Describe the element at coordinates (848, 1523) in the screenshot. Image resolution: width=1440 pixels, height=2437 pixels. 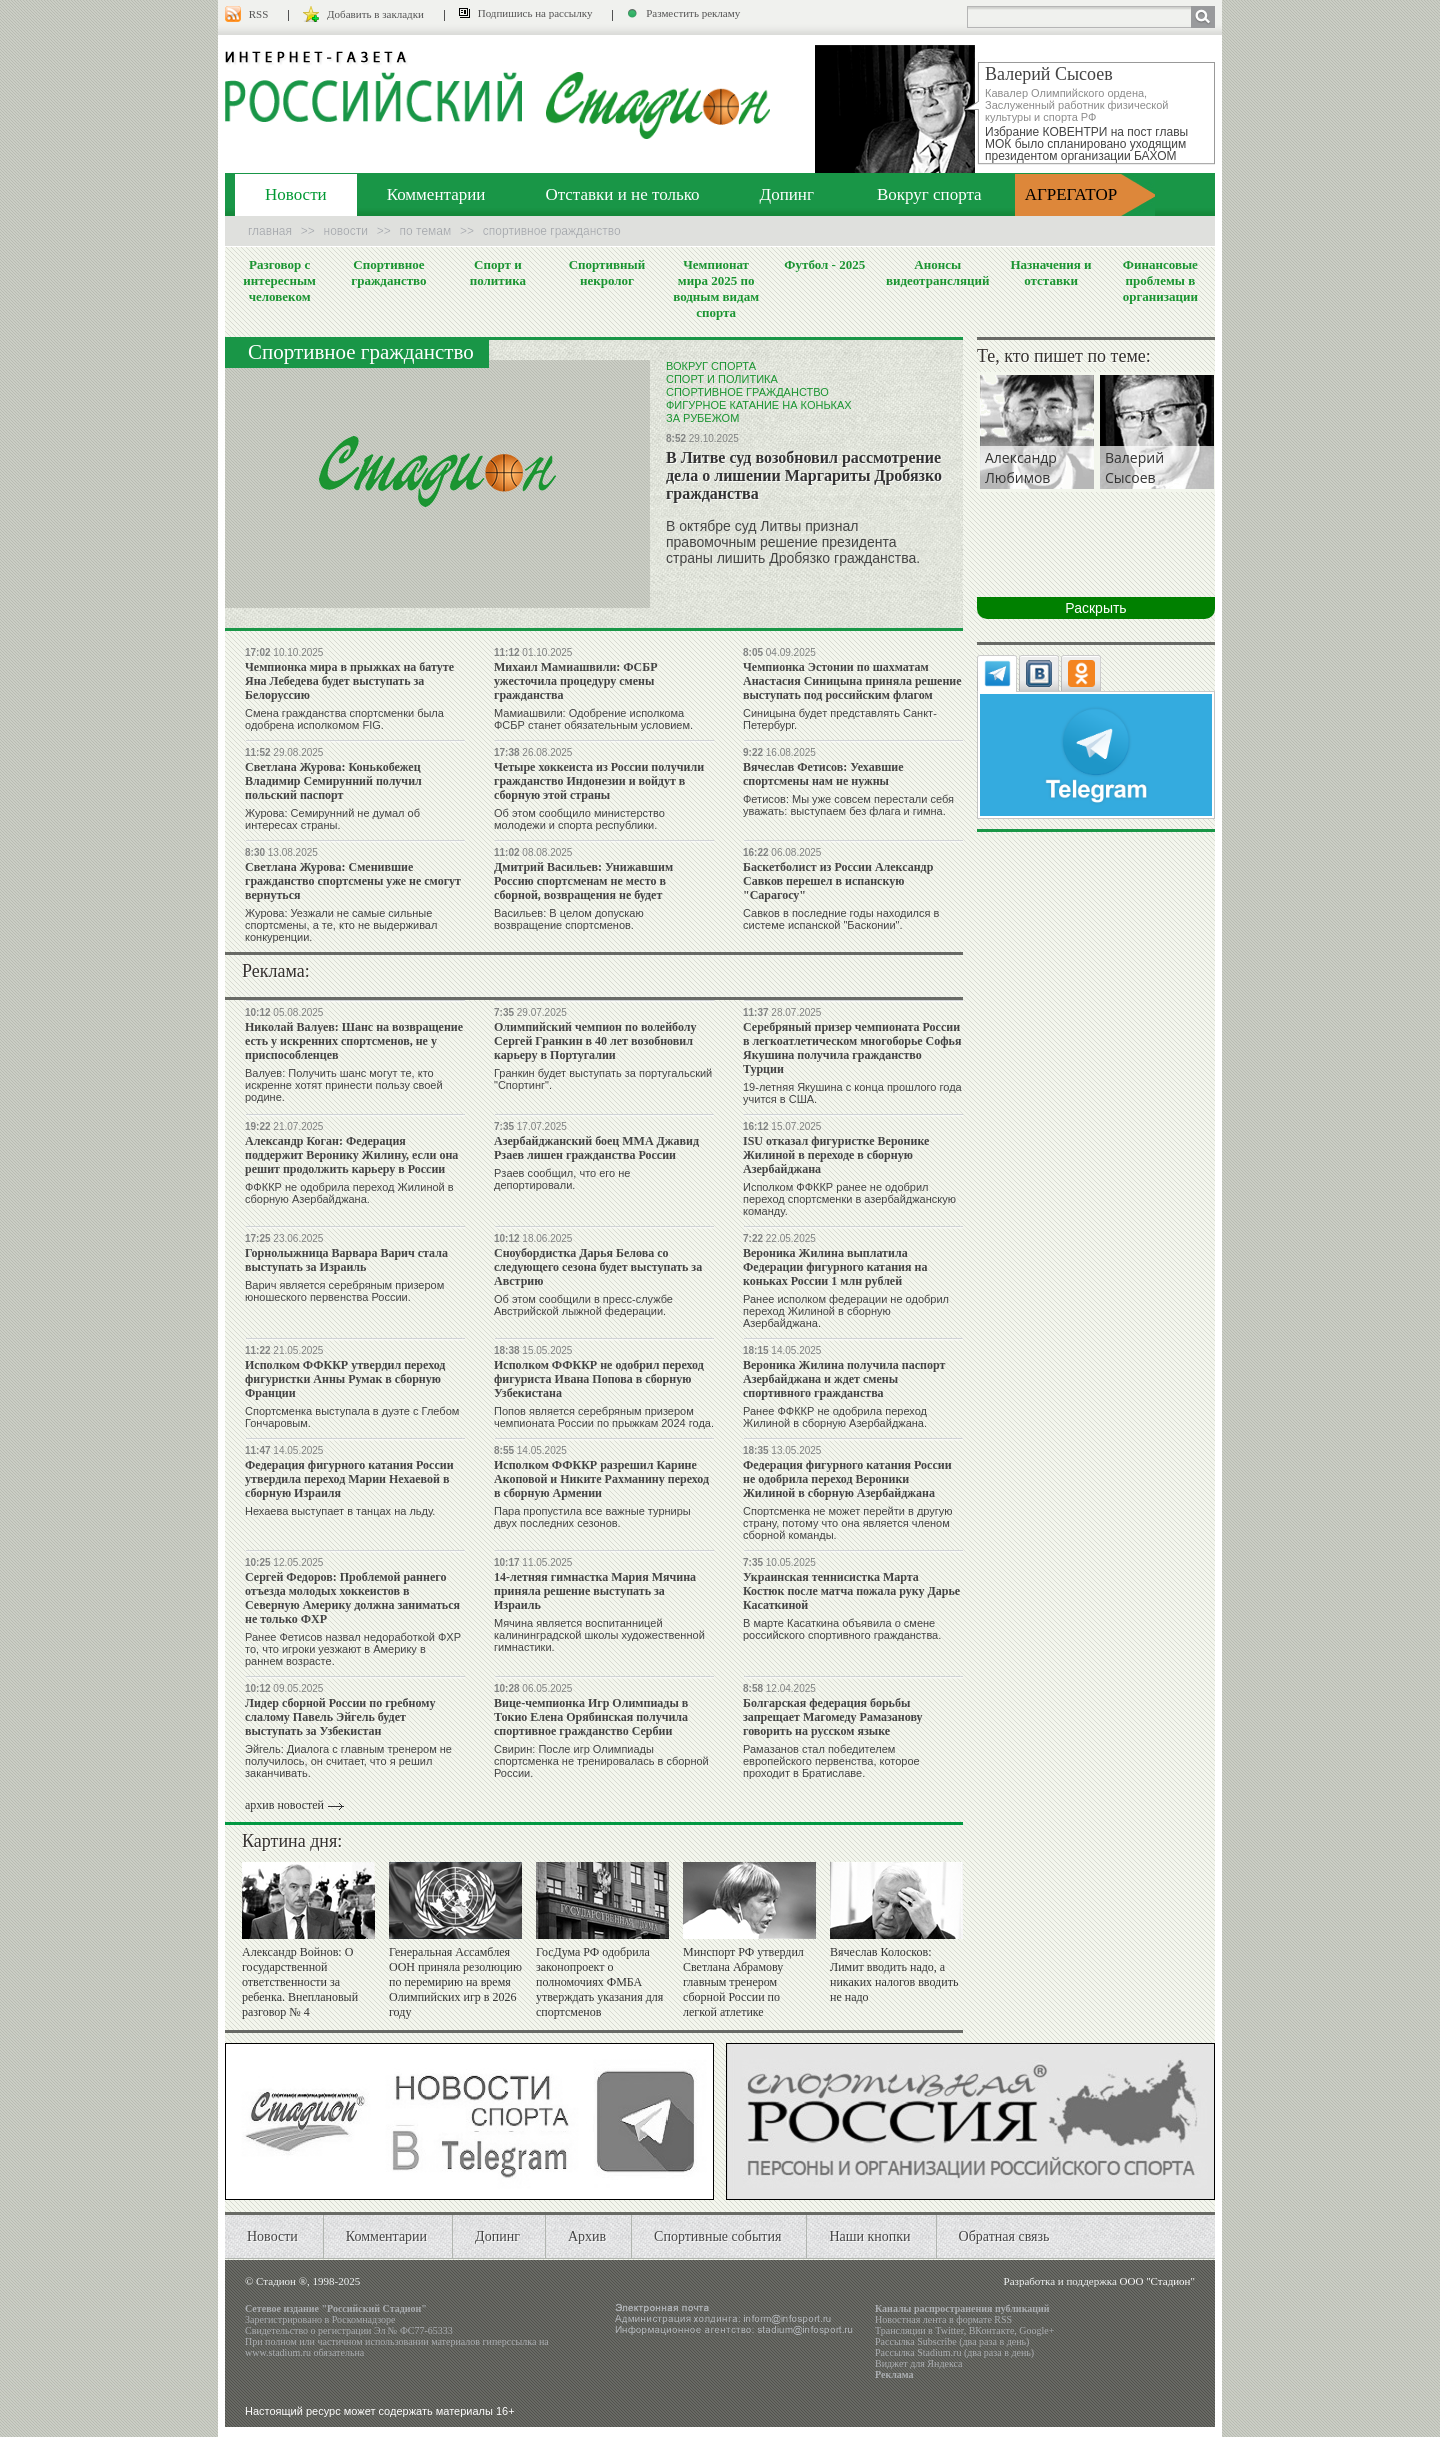
I see `Спортсменка не может перейти в другую страну, потому что она является членом сборной команды.` at that location.